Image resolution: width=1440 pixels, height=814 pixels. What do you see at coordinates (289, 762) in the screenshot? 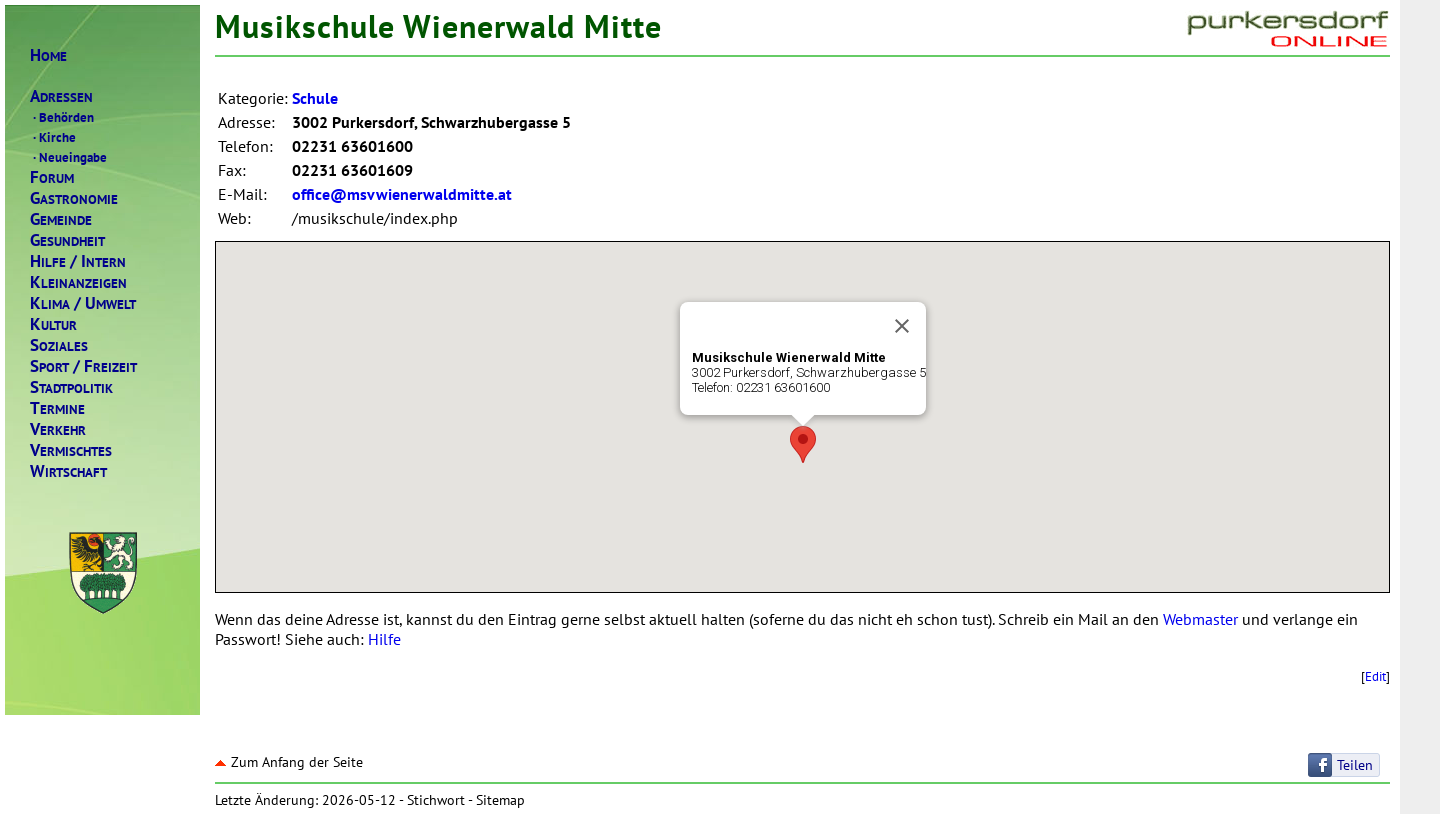
I see `Zum Anfang der Seite` at bounding box center [289, 762].